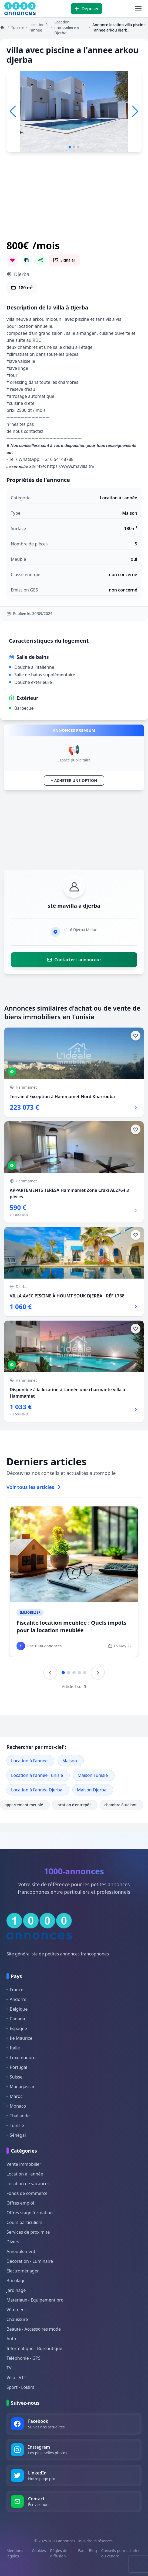  Describe the element at coordinates (93, 2550) in the screenshot. I see `Blog` at that location.